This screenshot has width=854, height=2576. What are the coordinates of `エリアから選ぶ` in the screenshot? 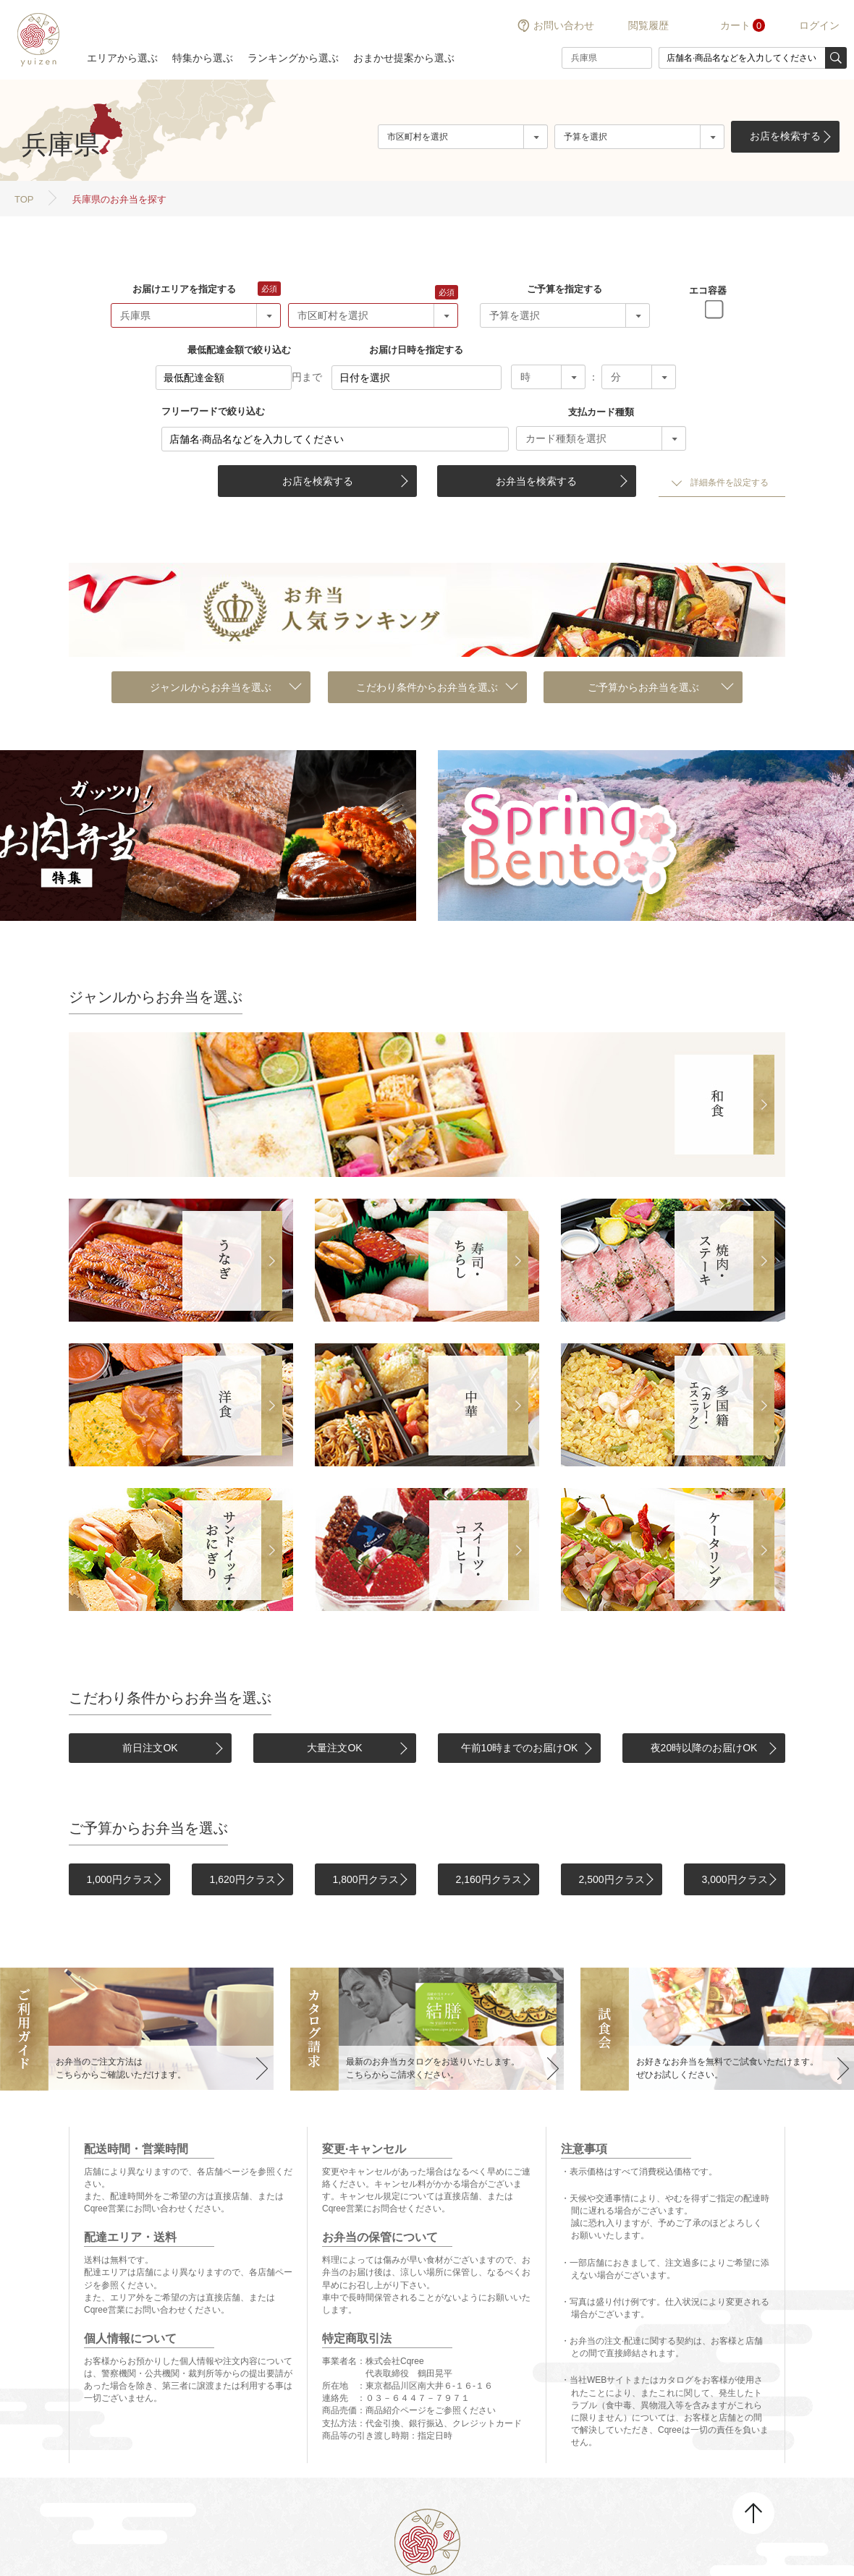 It's located at (122, 58).